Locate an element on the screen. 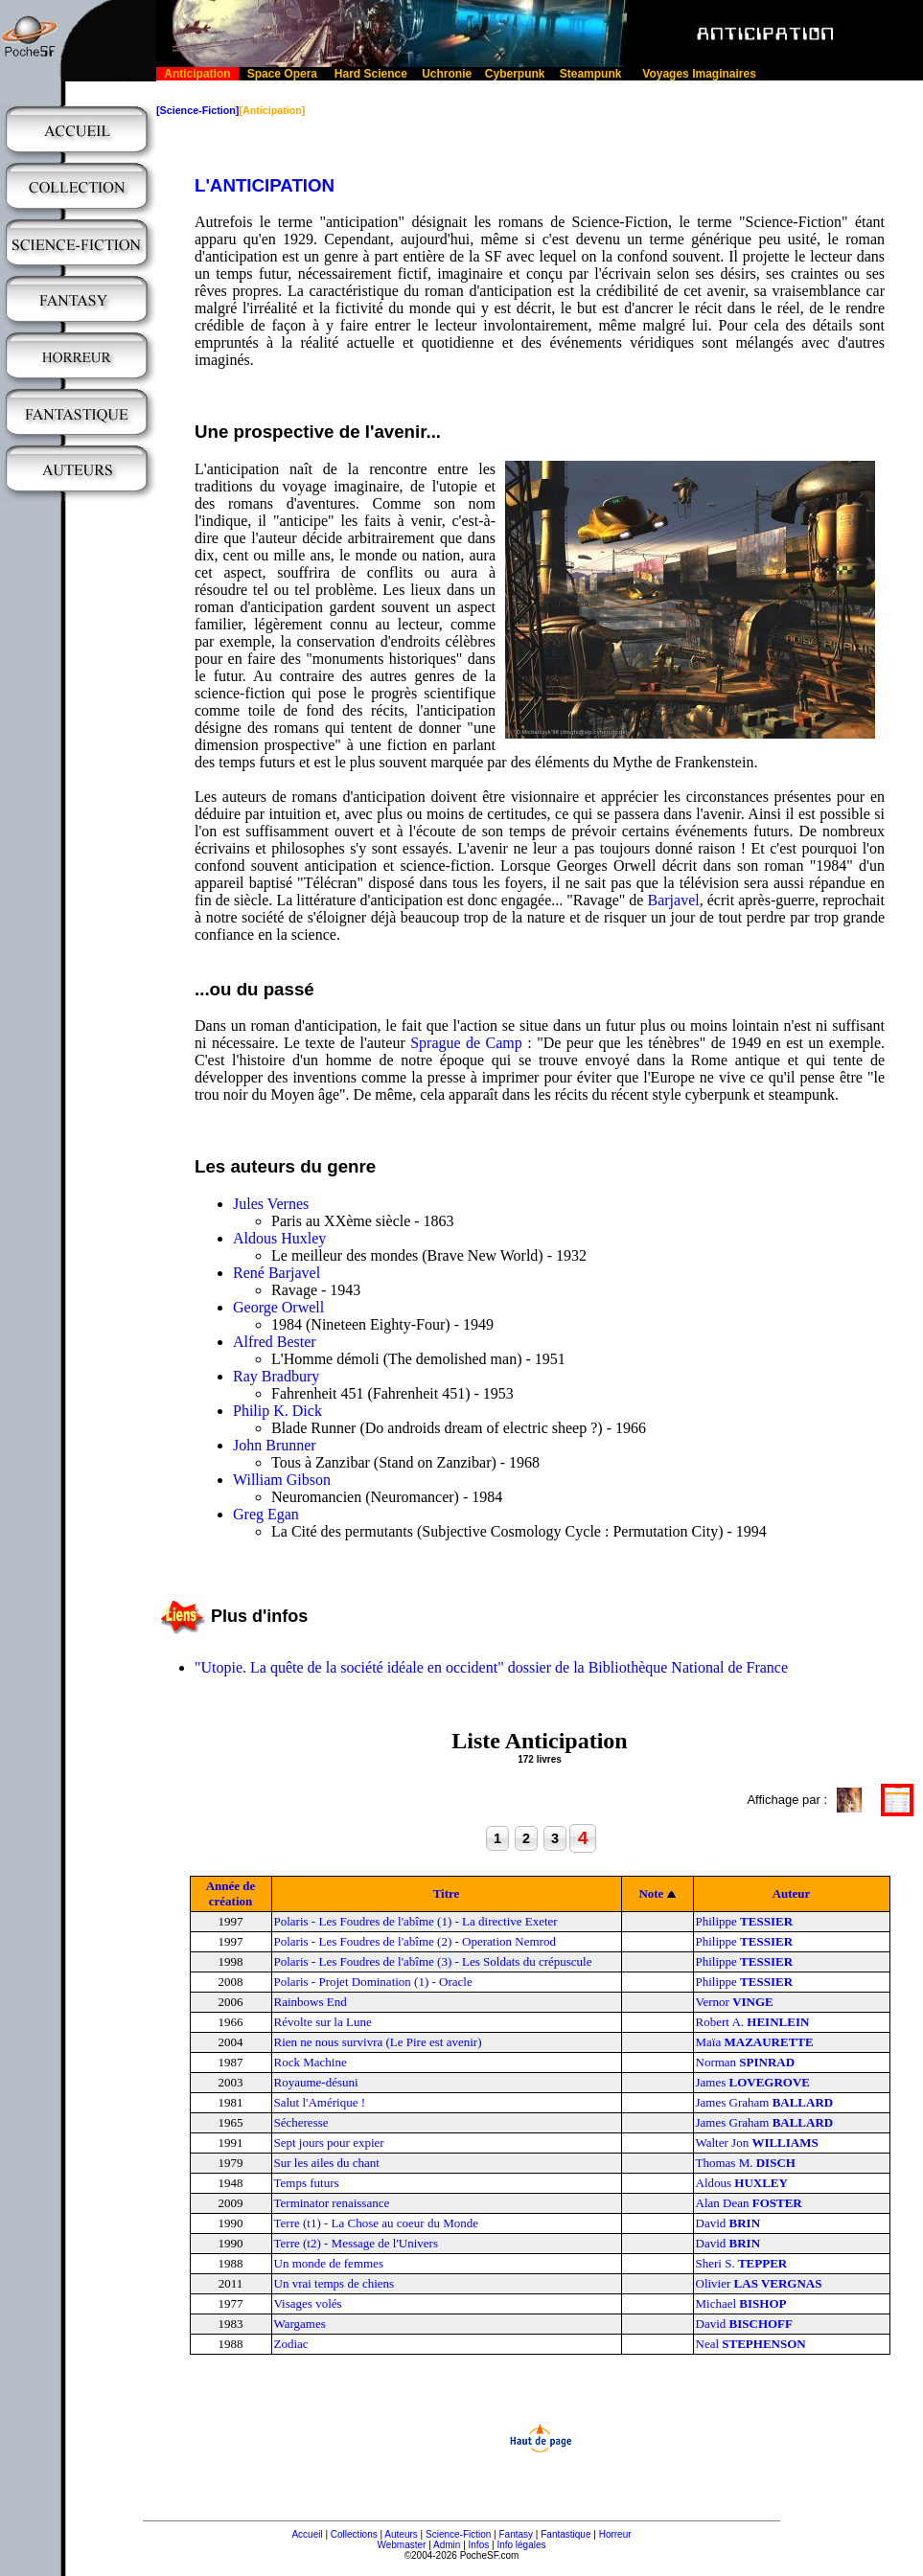  Fantasy is located at coordinates (516, 2534).